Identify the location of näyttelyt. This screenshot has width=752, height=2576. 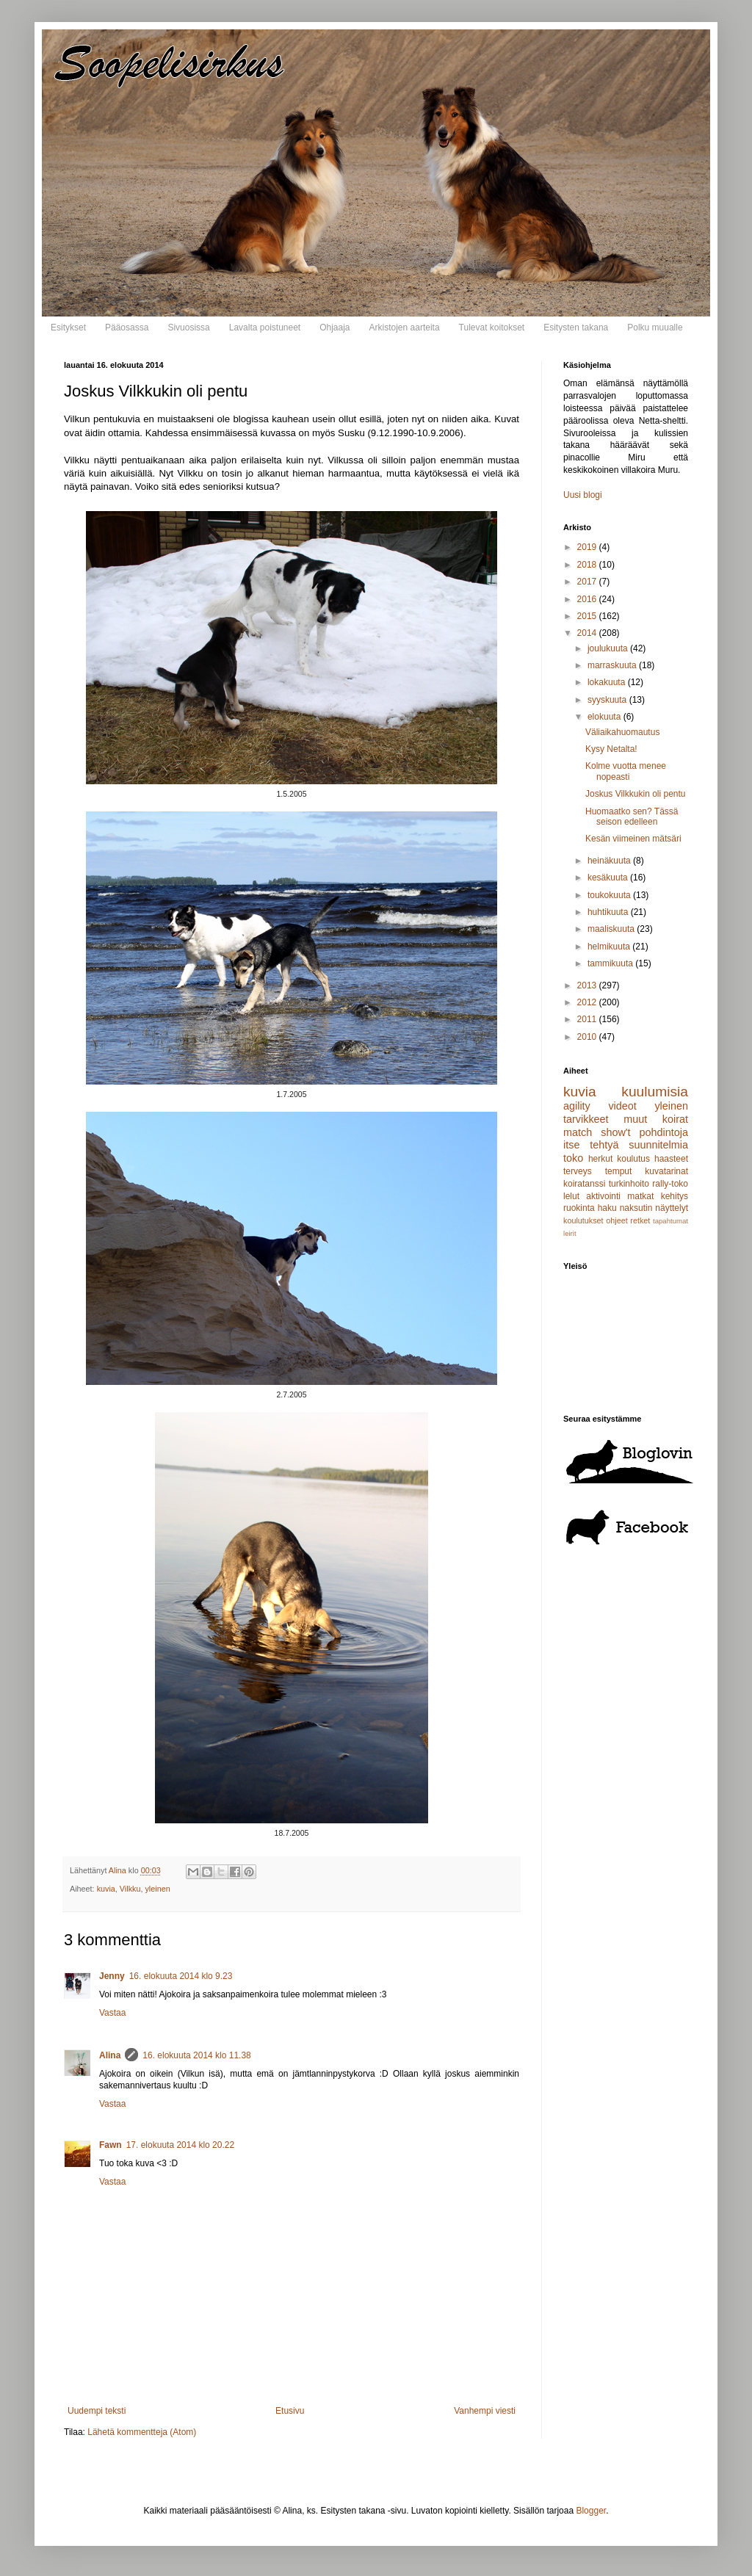
(671, 1208).